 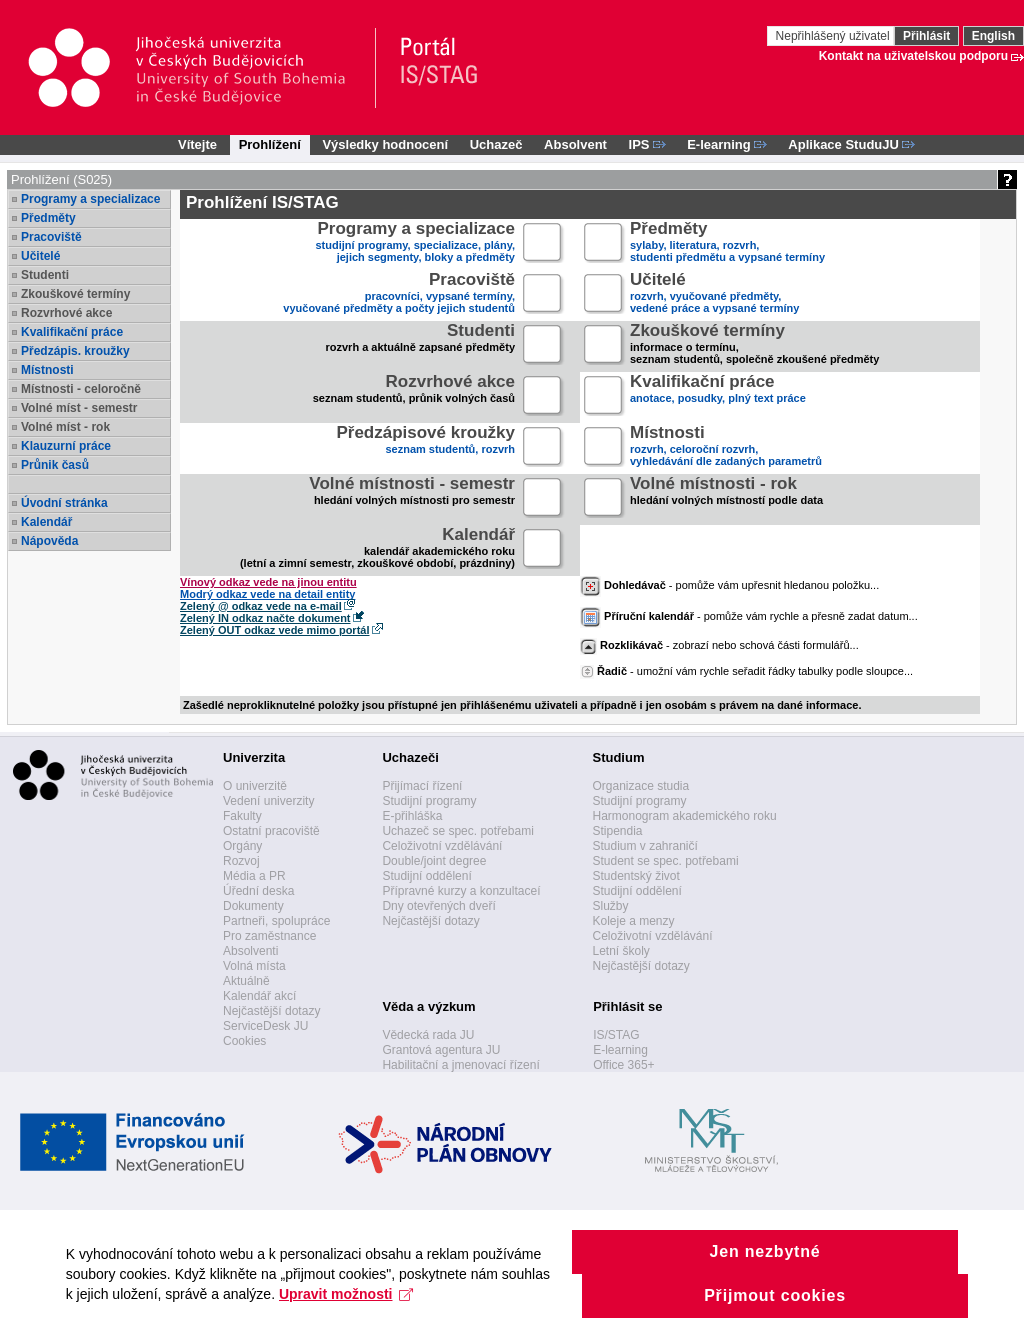 I want to click on Absolvent, so click(x=575, y=144).